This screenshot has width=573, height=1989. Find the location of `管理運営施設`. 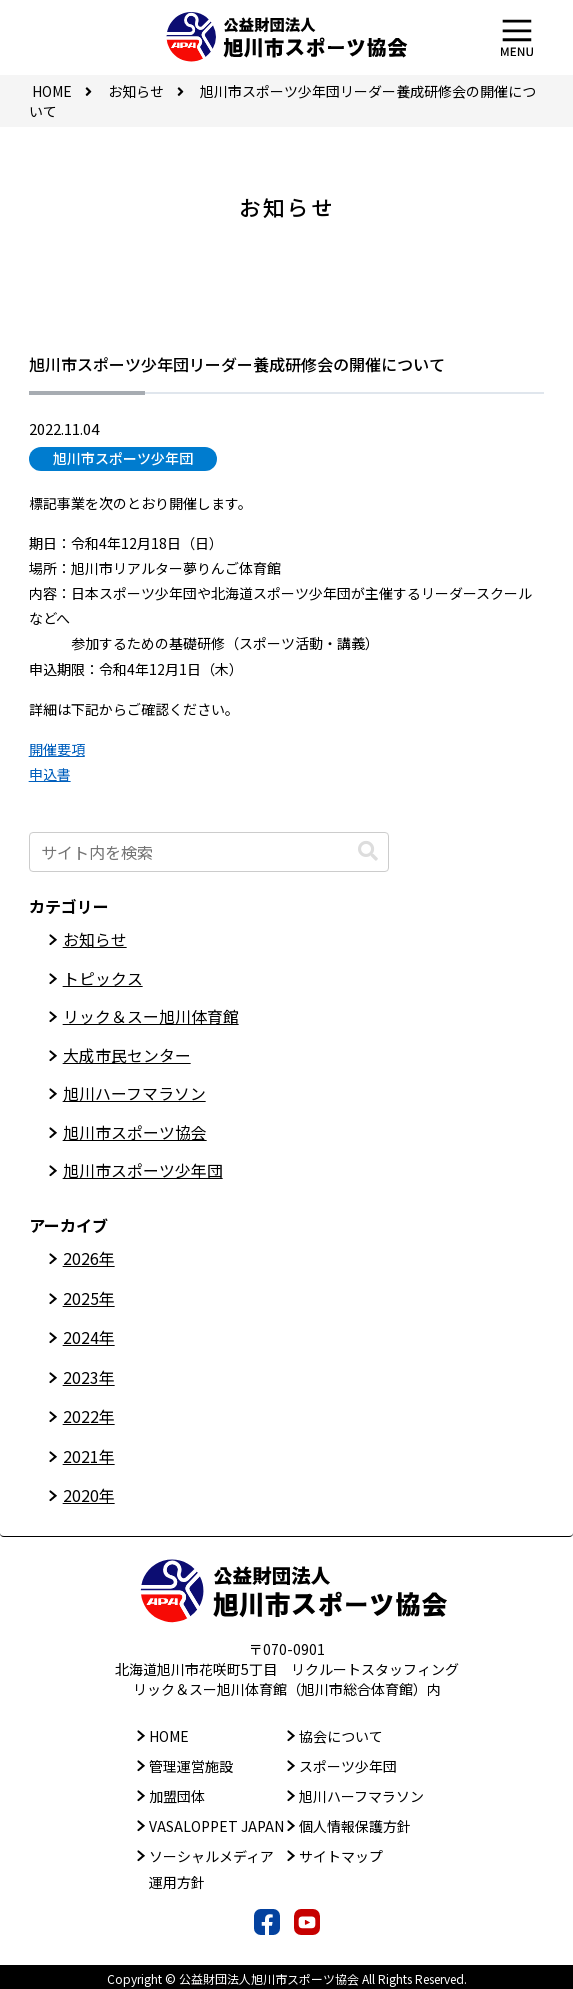

管理運営施設 is located at coordinates (191, 1763).